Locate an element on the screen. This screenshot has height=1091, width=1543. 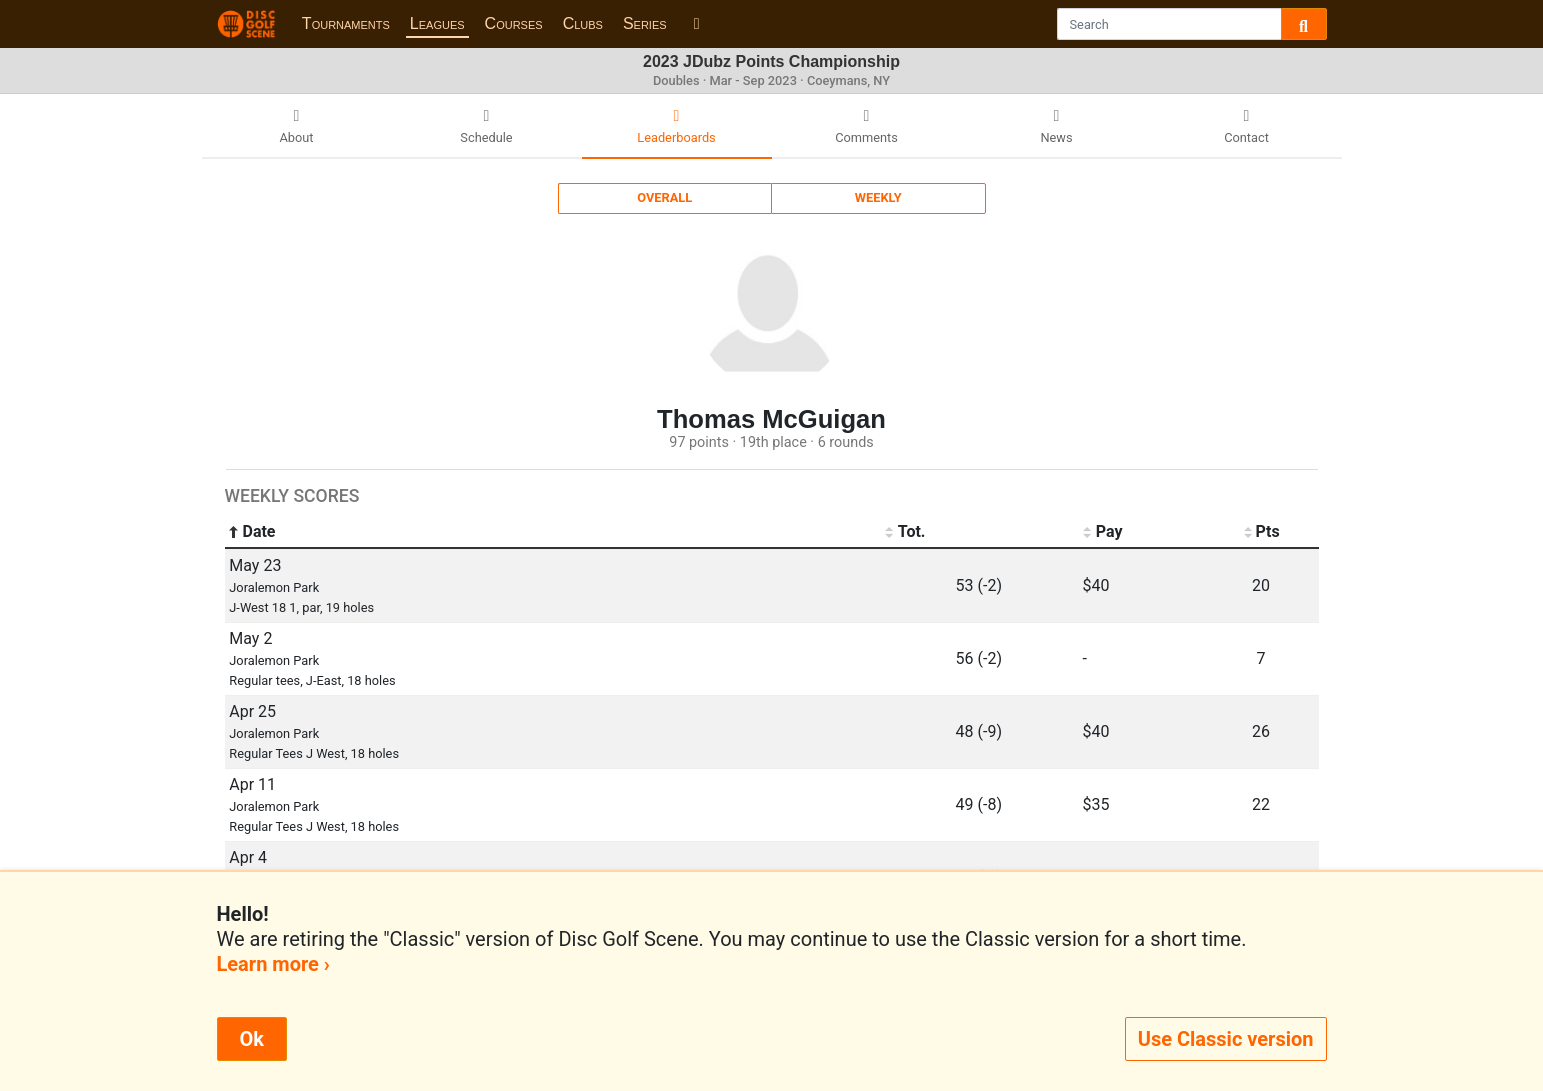
Learn more › is located at coordinates (273, 964).